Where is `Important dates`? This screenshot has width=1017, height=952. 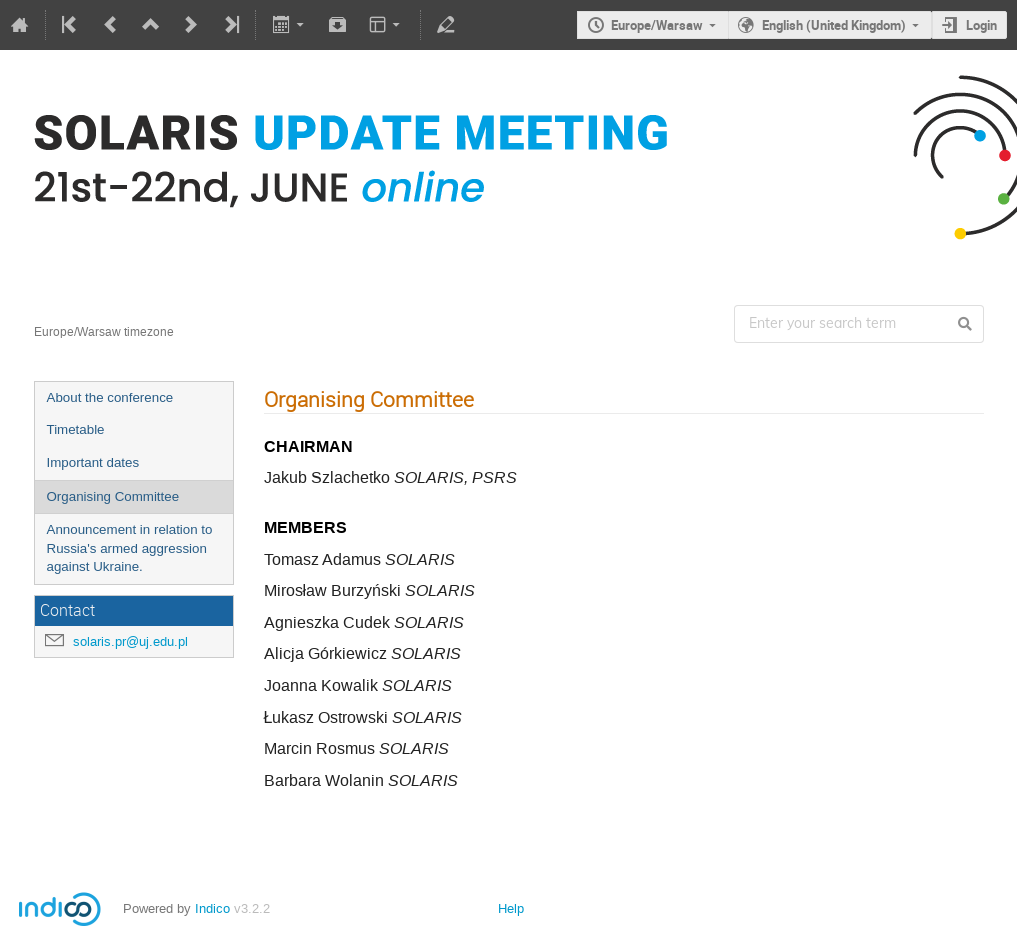 Important dates is located at coordinates (93, 462).